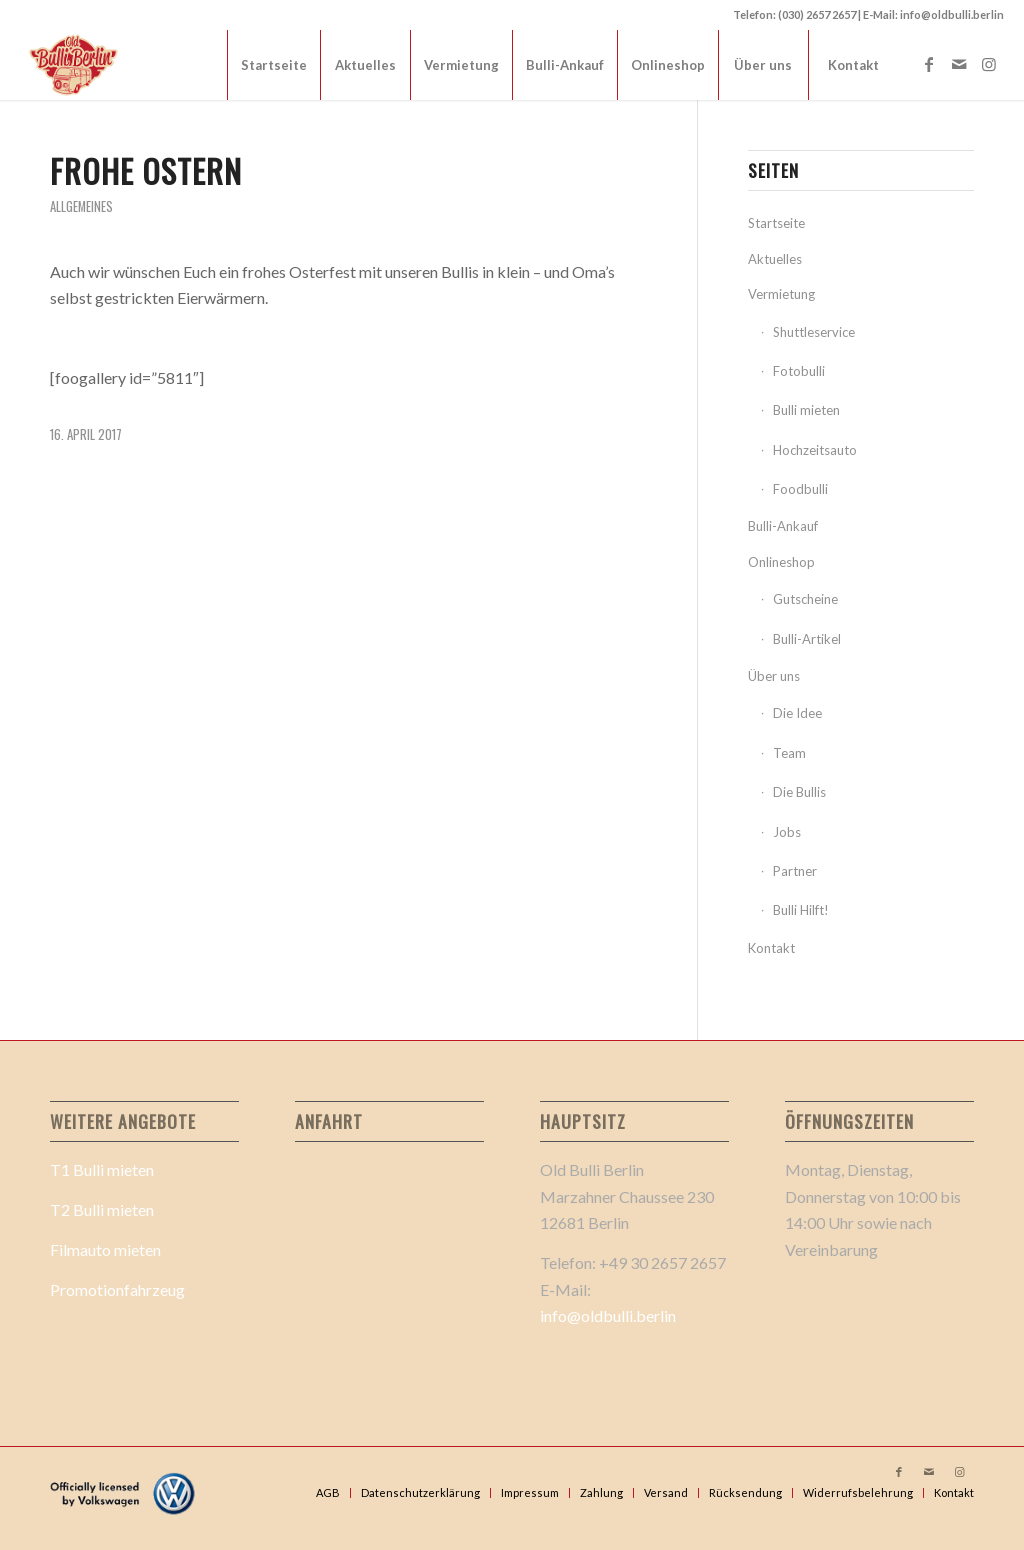 The height and width of the screenshot is (1550, 1024). Describe the element at coordinates (273, 65) in the screenshot. I see `[menuitem]` at that location.